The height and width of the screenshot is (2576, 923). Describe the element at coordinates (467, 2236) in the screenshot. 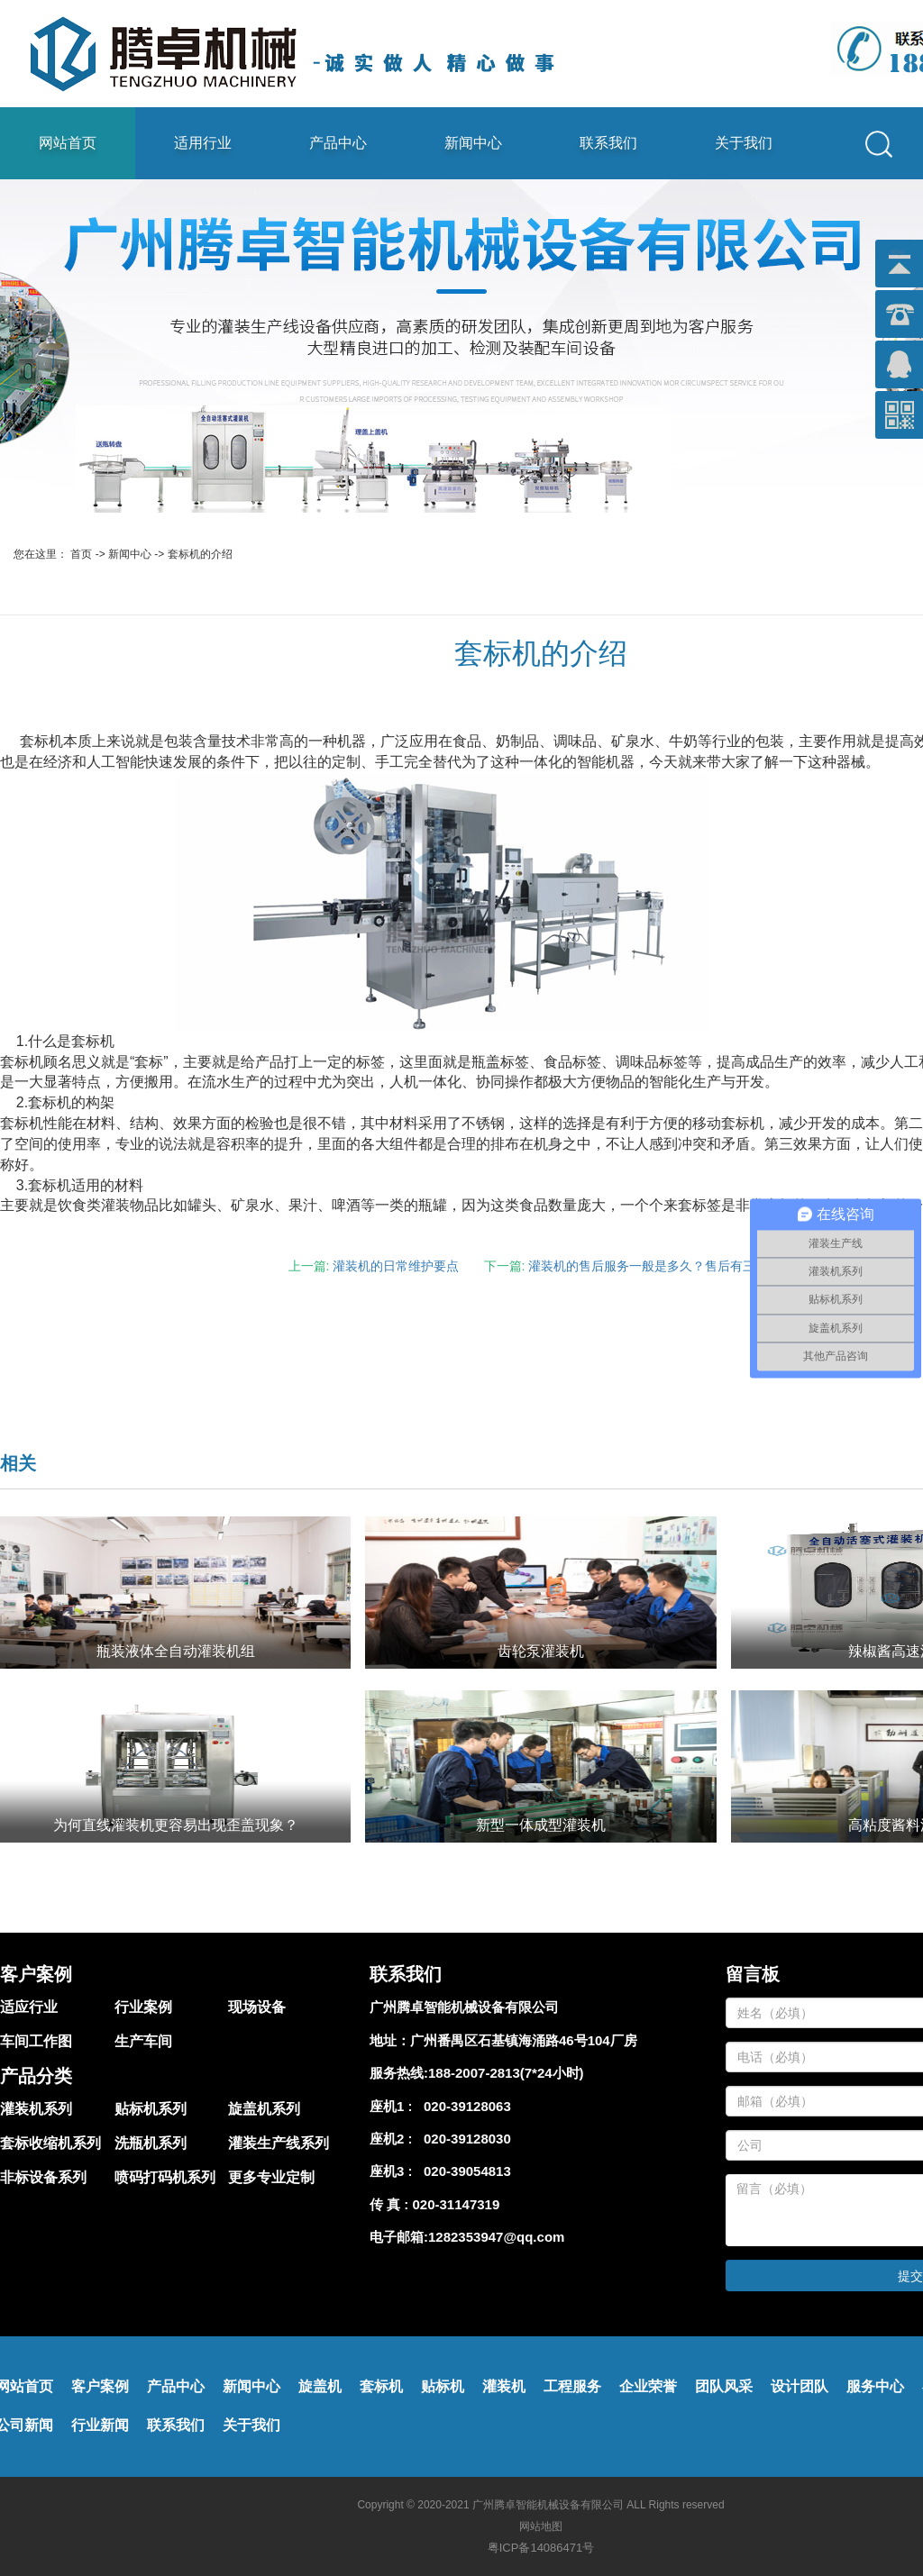

I see `电子邮箱:1282353947@qq.com` at that location.